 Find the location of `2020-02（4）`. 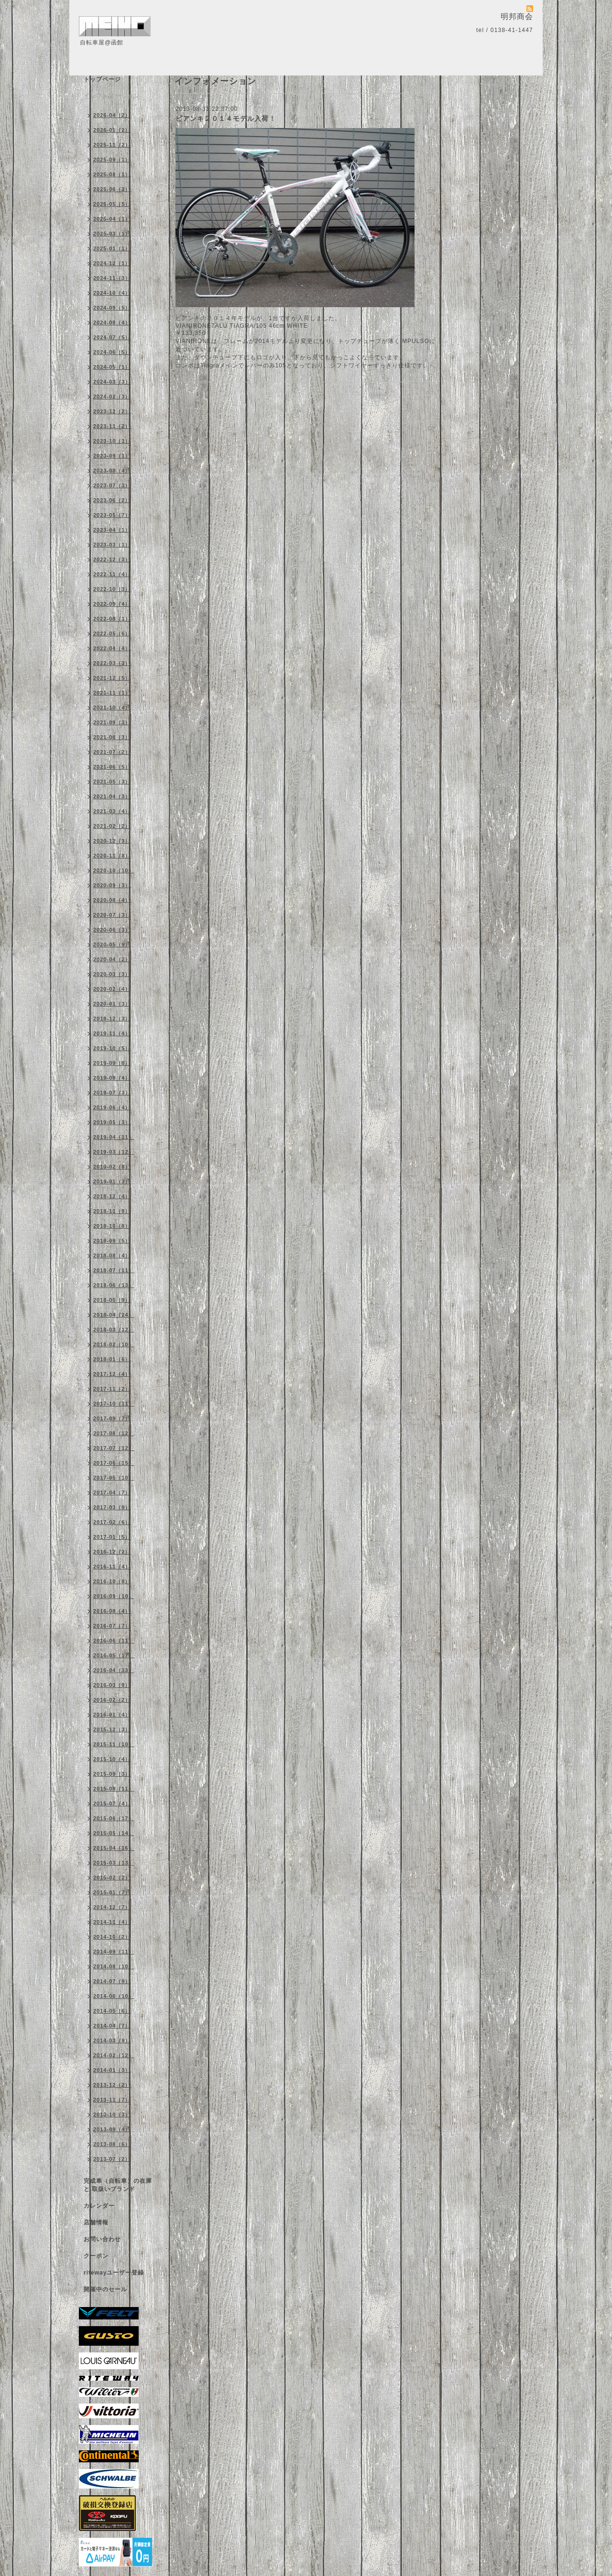

2020-02（4） is located at coordinates (112, 989).